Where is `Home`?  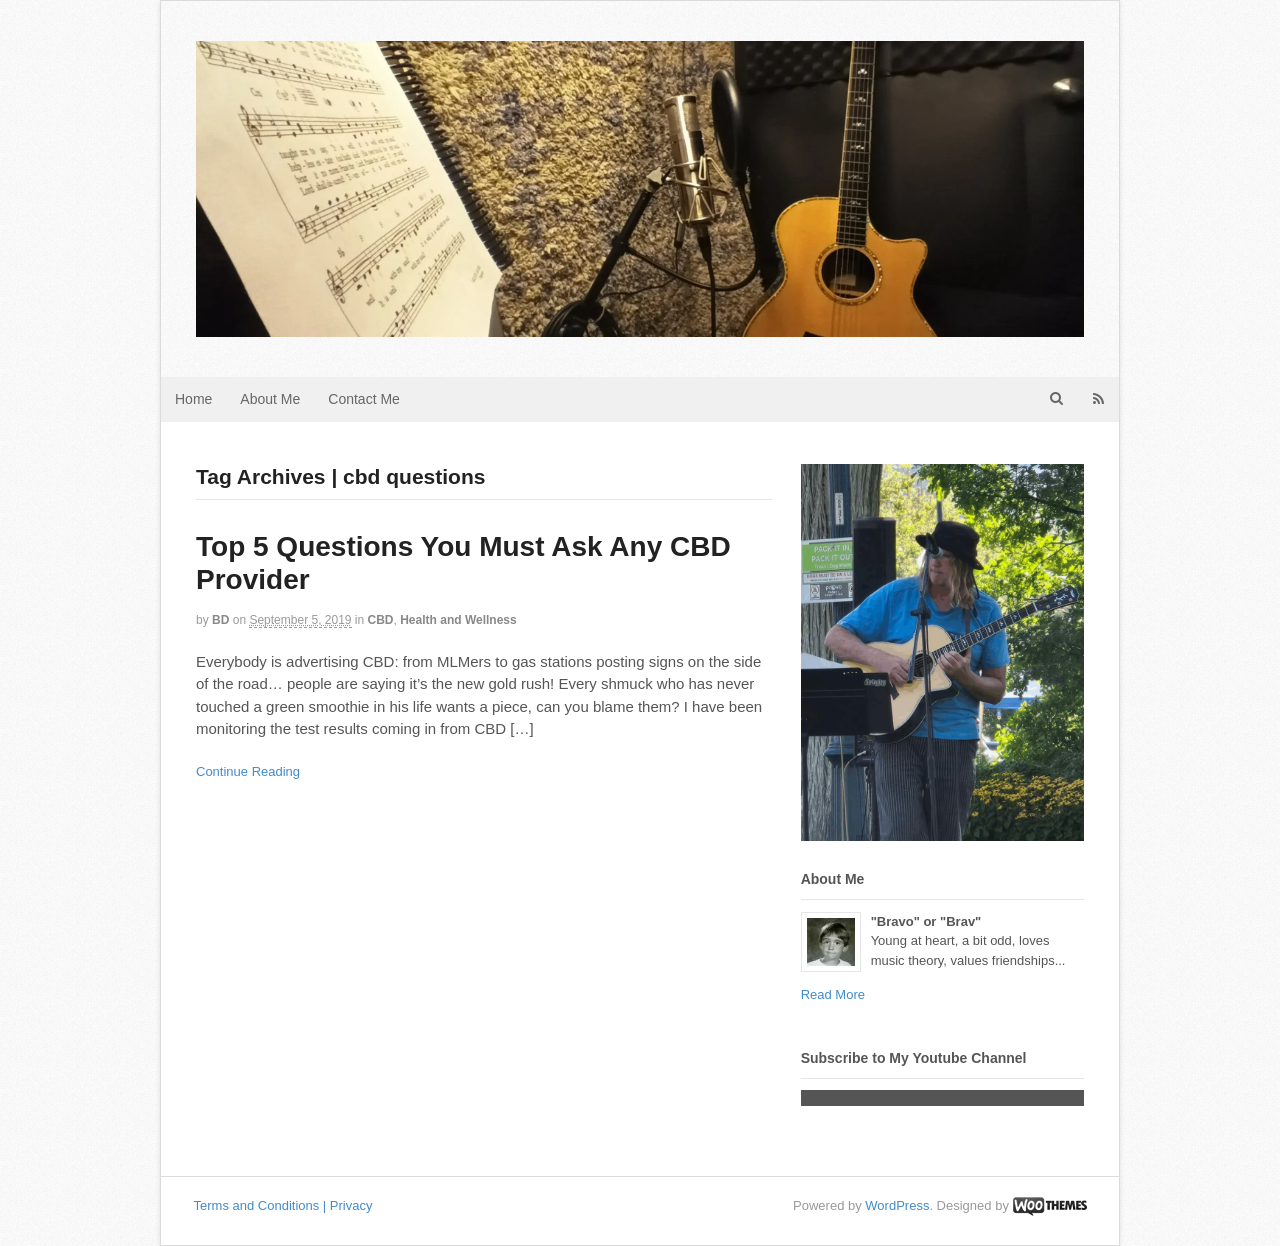 Home is located at coordinates (193, 399).